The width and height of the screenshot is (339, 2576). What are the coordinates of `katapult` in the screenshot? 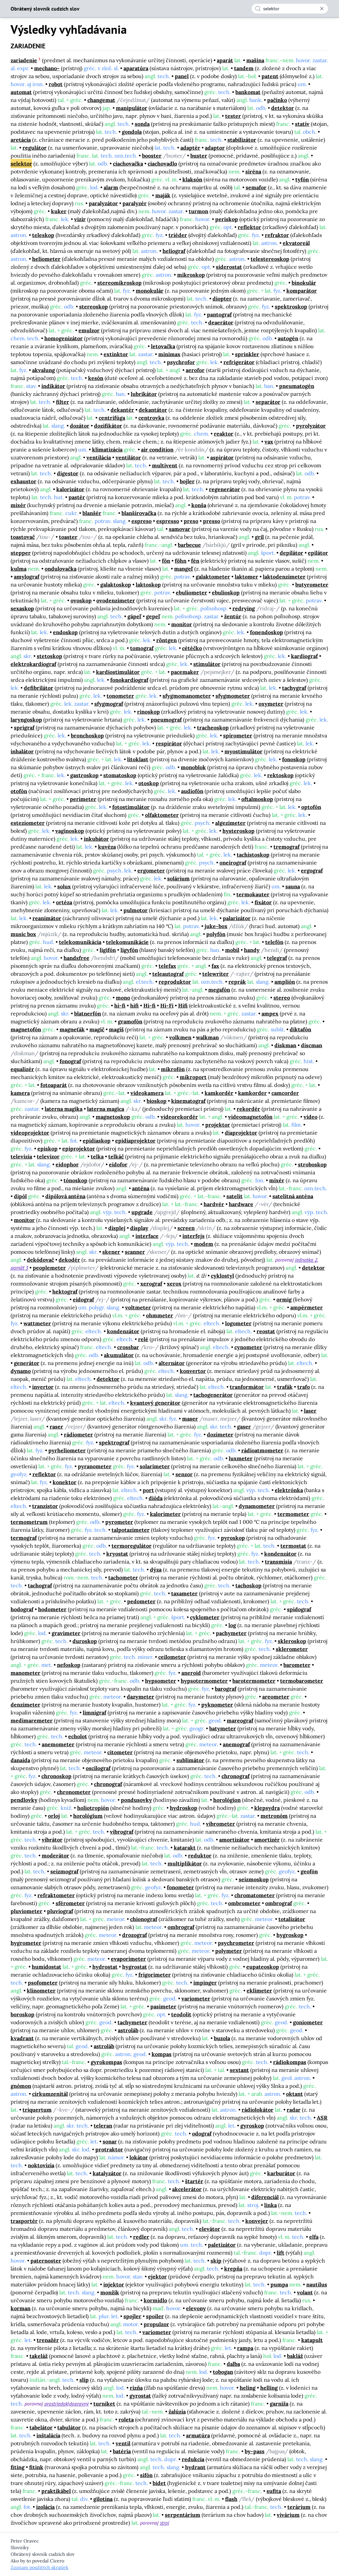 It's located at (312, 2340).